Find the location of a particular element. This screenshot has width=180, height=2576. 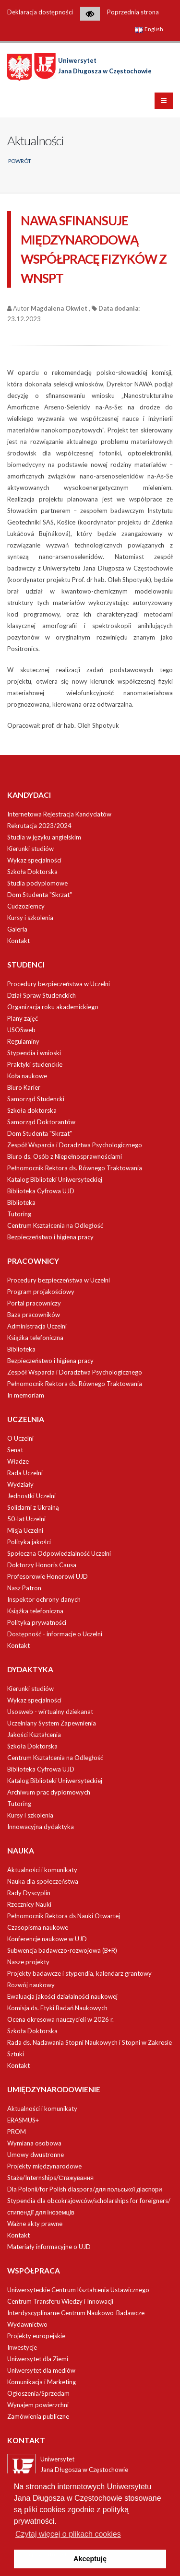

Katalog Biblioteki Uniwersyteckiej is located at coordinates (54, 1179).